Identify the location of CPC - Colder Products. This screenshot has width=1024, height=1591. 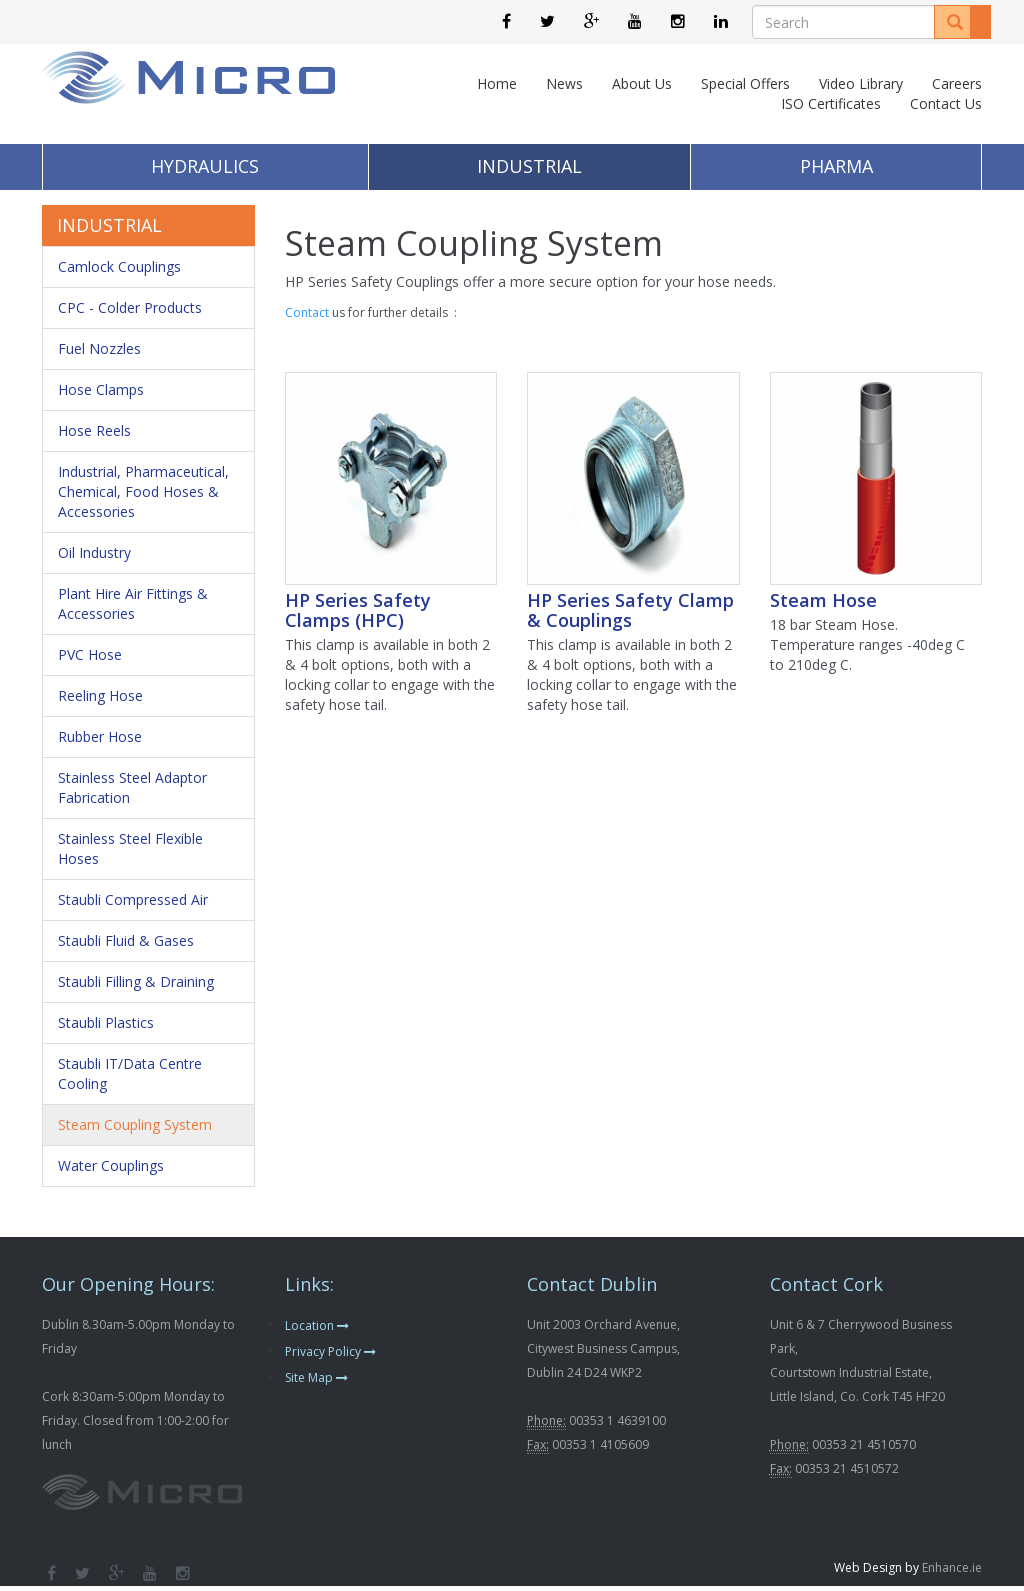
(130, 307).